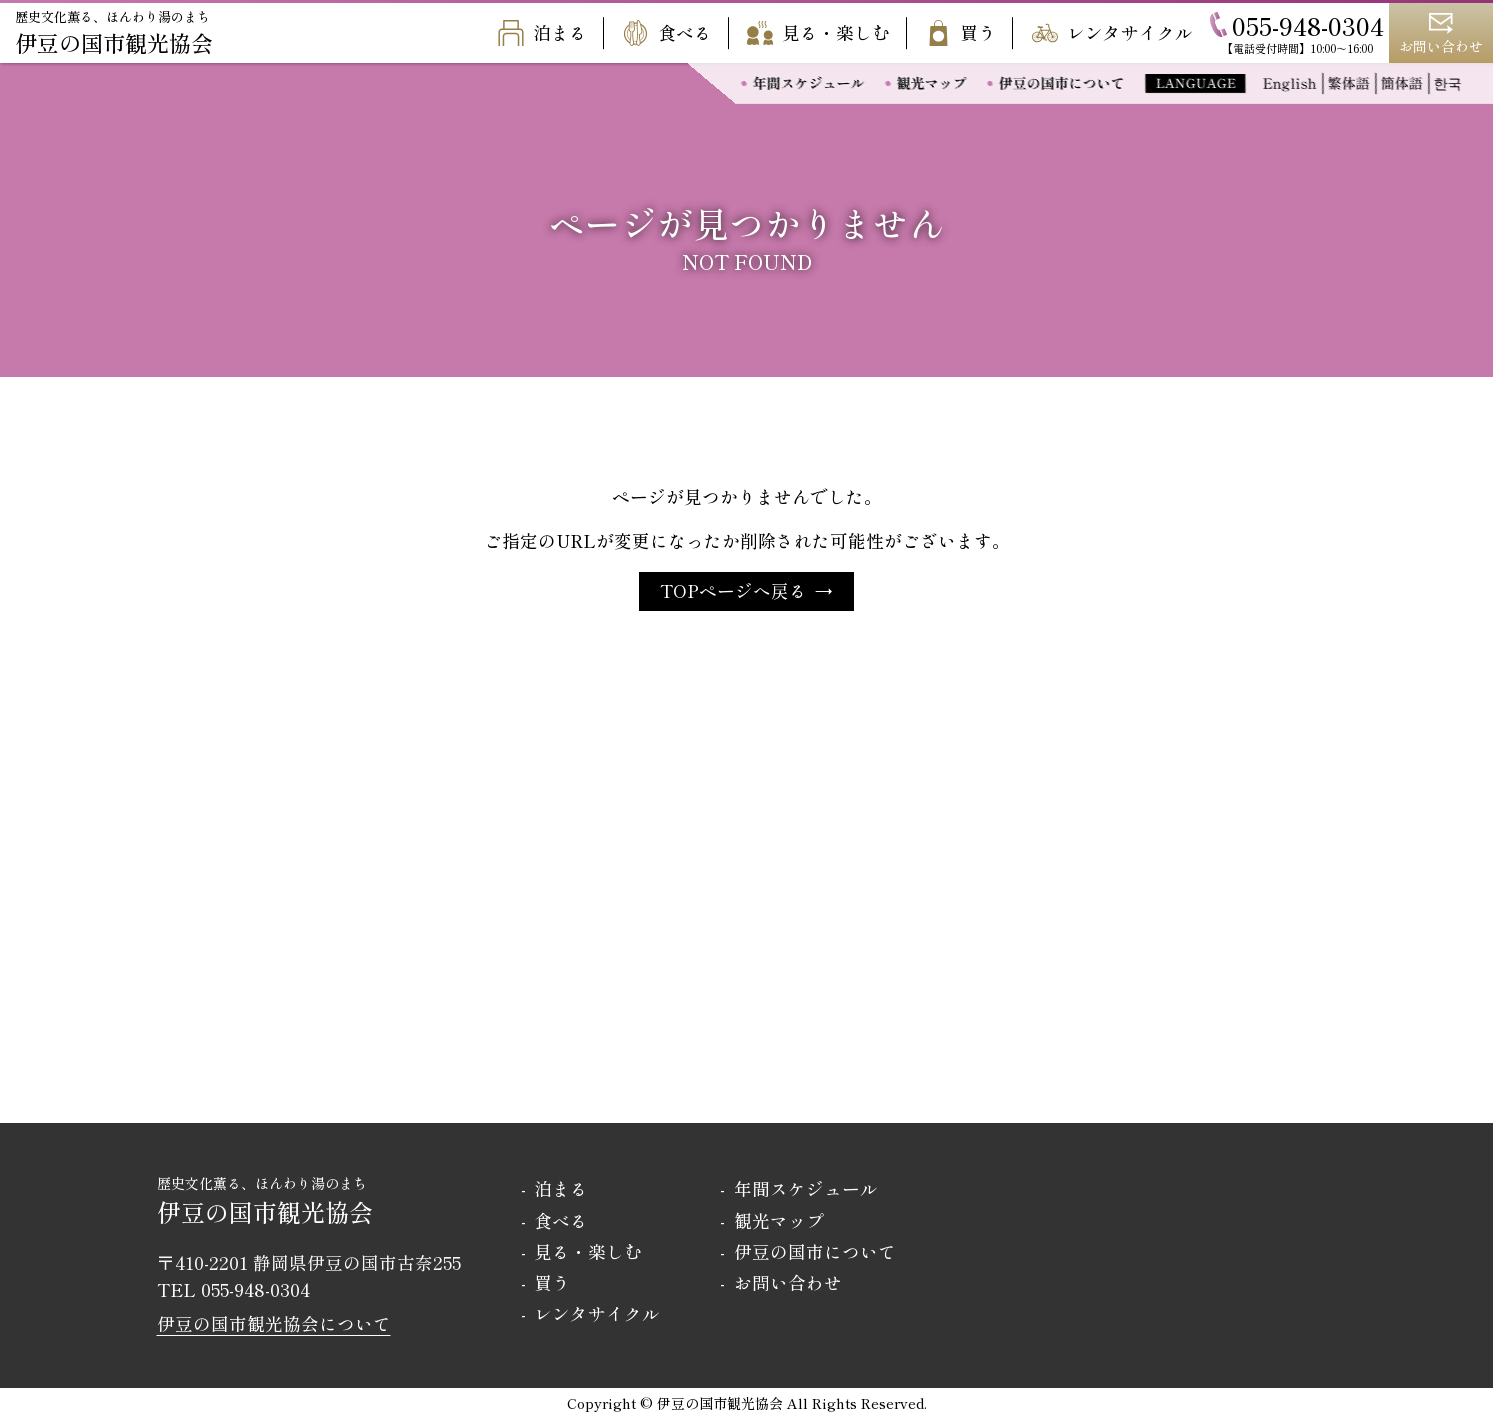 The height and width of the screenshot is (1419, 1493). What do you see at coordinates (960, 33) in the screenshot?
I see `買う` at bounding box center [960, 33].